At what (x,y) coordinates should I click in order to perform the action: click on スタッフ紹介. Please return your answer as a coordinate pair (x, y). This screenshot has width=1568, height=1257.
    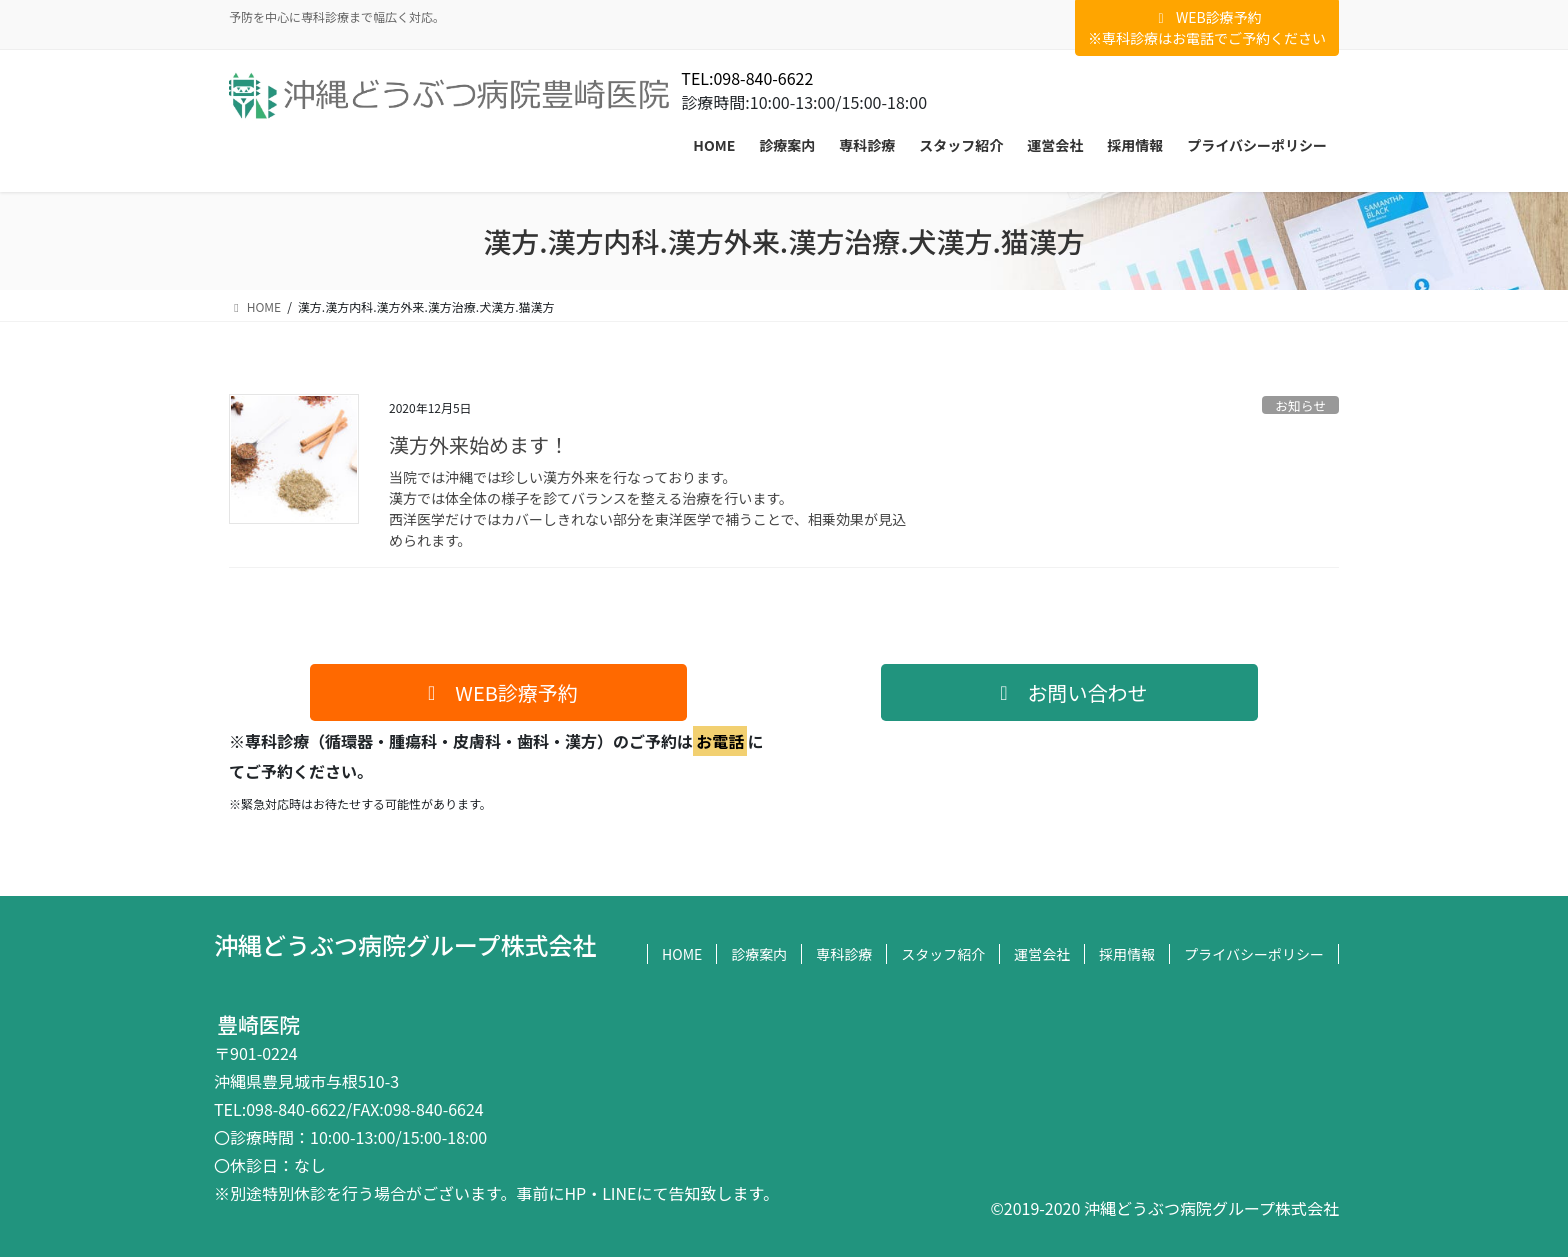
    Looking at the image, I should click on (943, 954).